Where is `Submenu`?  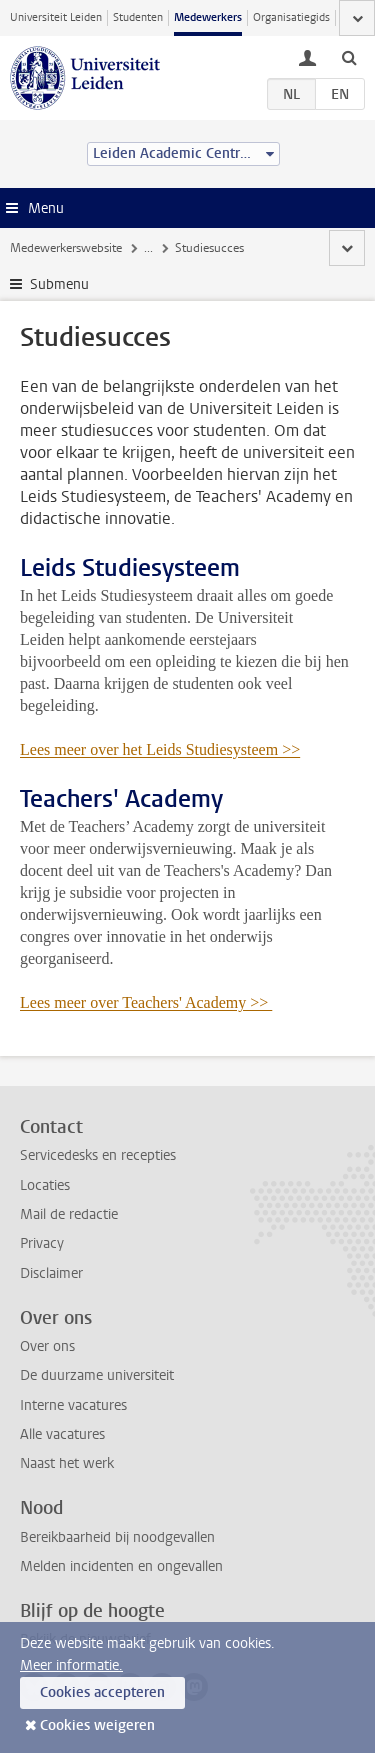
Submenu is located at coordinates (59, 284).